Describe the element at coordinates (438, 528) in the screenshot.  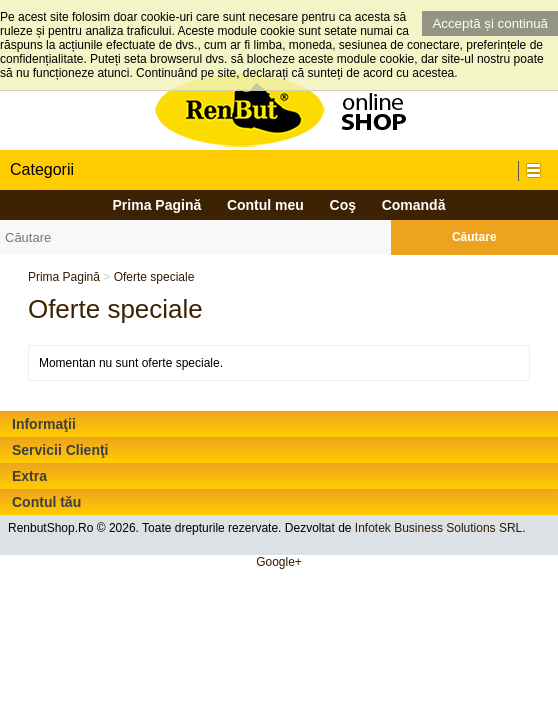
I see `Infotek Business Solutions SRL` at that location.